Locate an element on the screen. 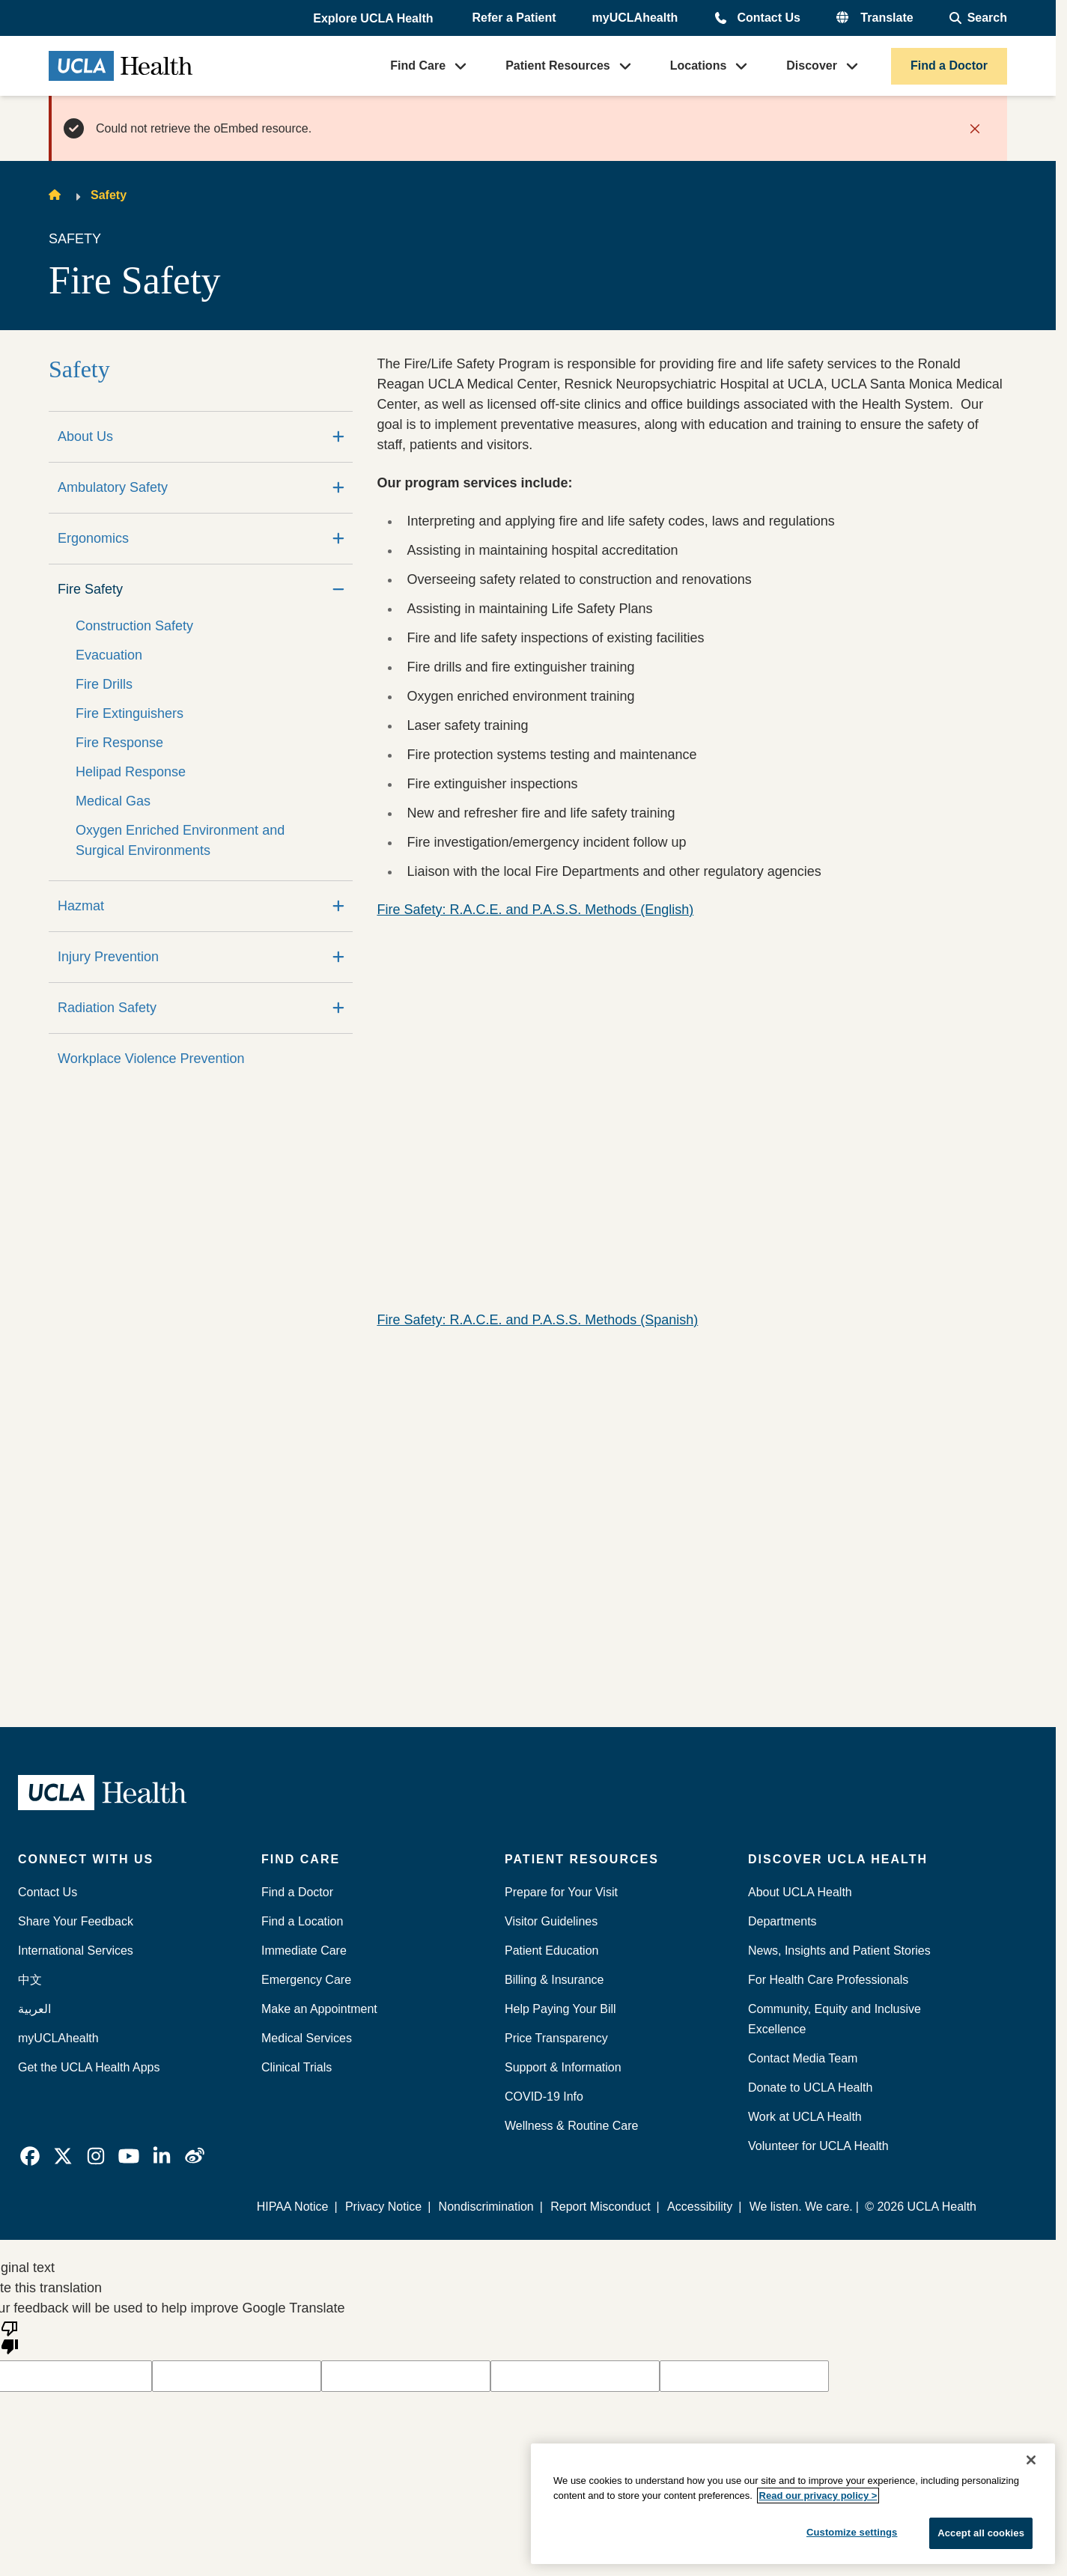  International Services is located at coordinates (75, 1950).